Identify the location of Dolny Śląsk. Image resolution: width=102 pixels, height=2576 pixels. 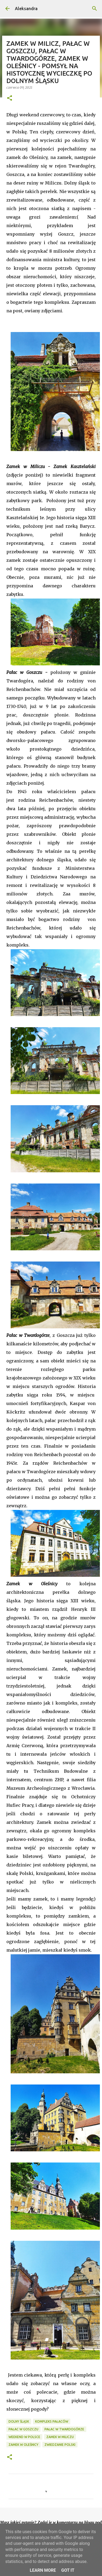
(19, 2421).